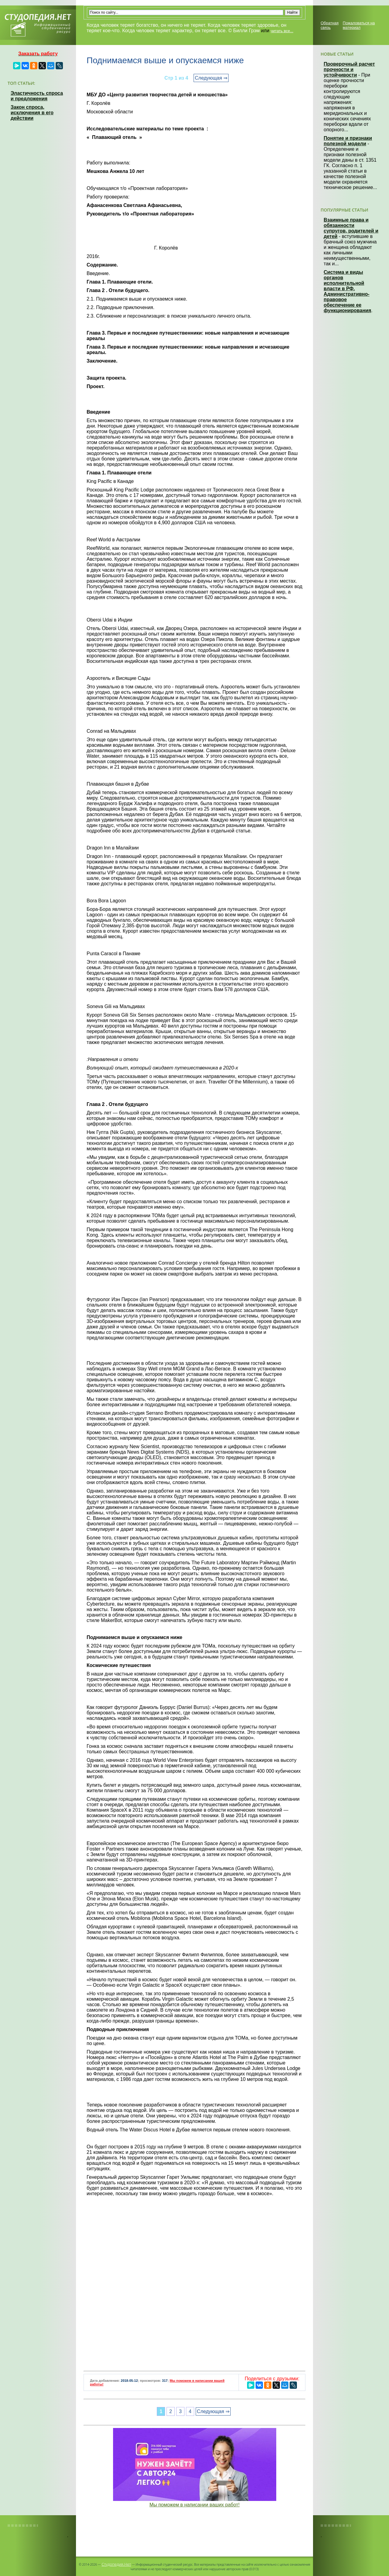  Describe the element at coordinates (347, 291) in the screenshot. I see `Система и виды органов исполнительной власти в РФ. Административно-правовое обеспечение ее функционирования` at that location.